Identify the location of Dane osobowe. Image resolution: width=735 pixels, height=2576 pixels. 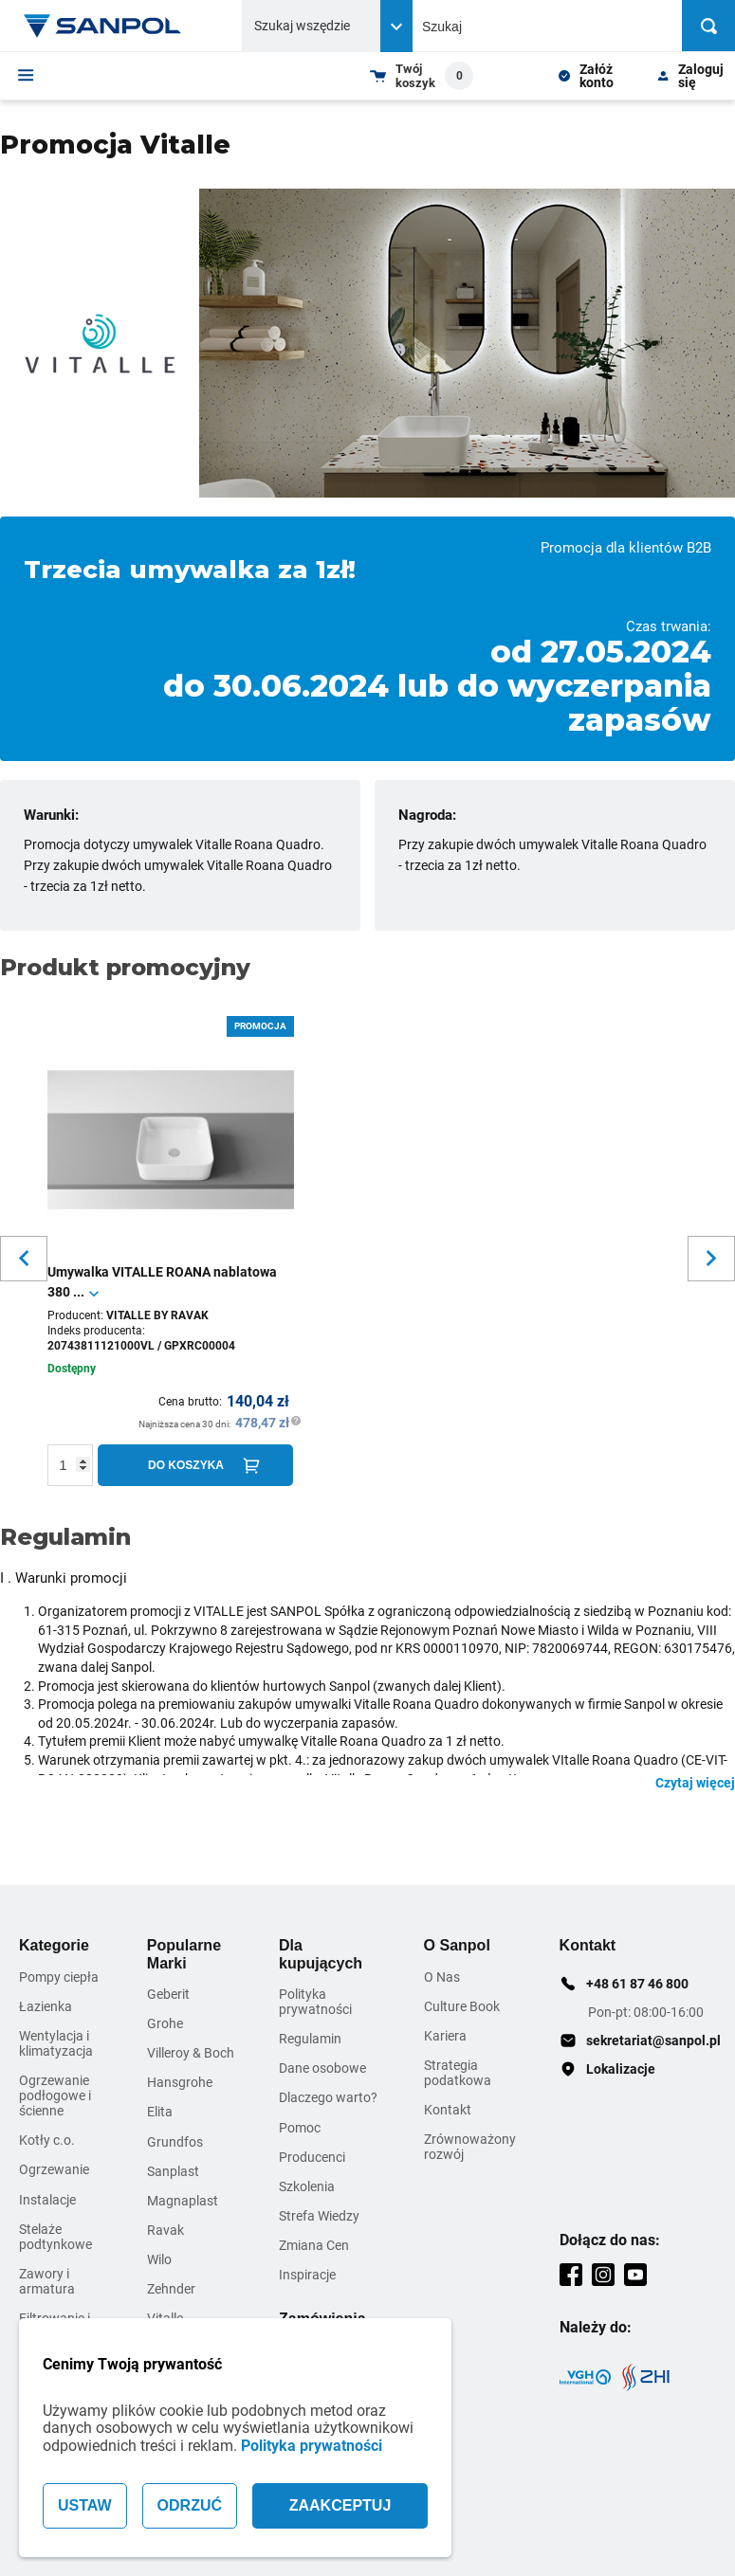
(322, 2068).